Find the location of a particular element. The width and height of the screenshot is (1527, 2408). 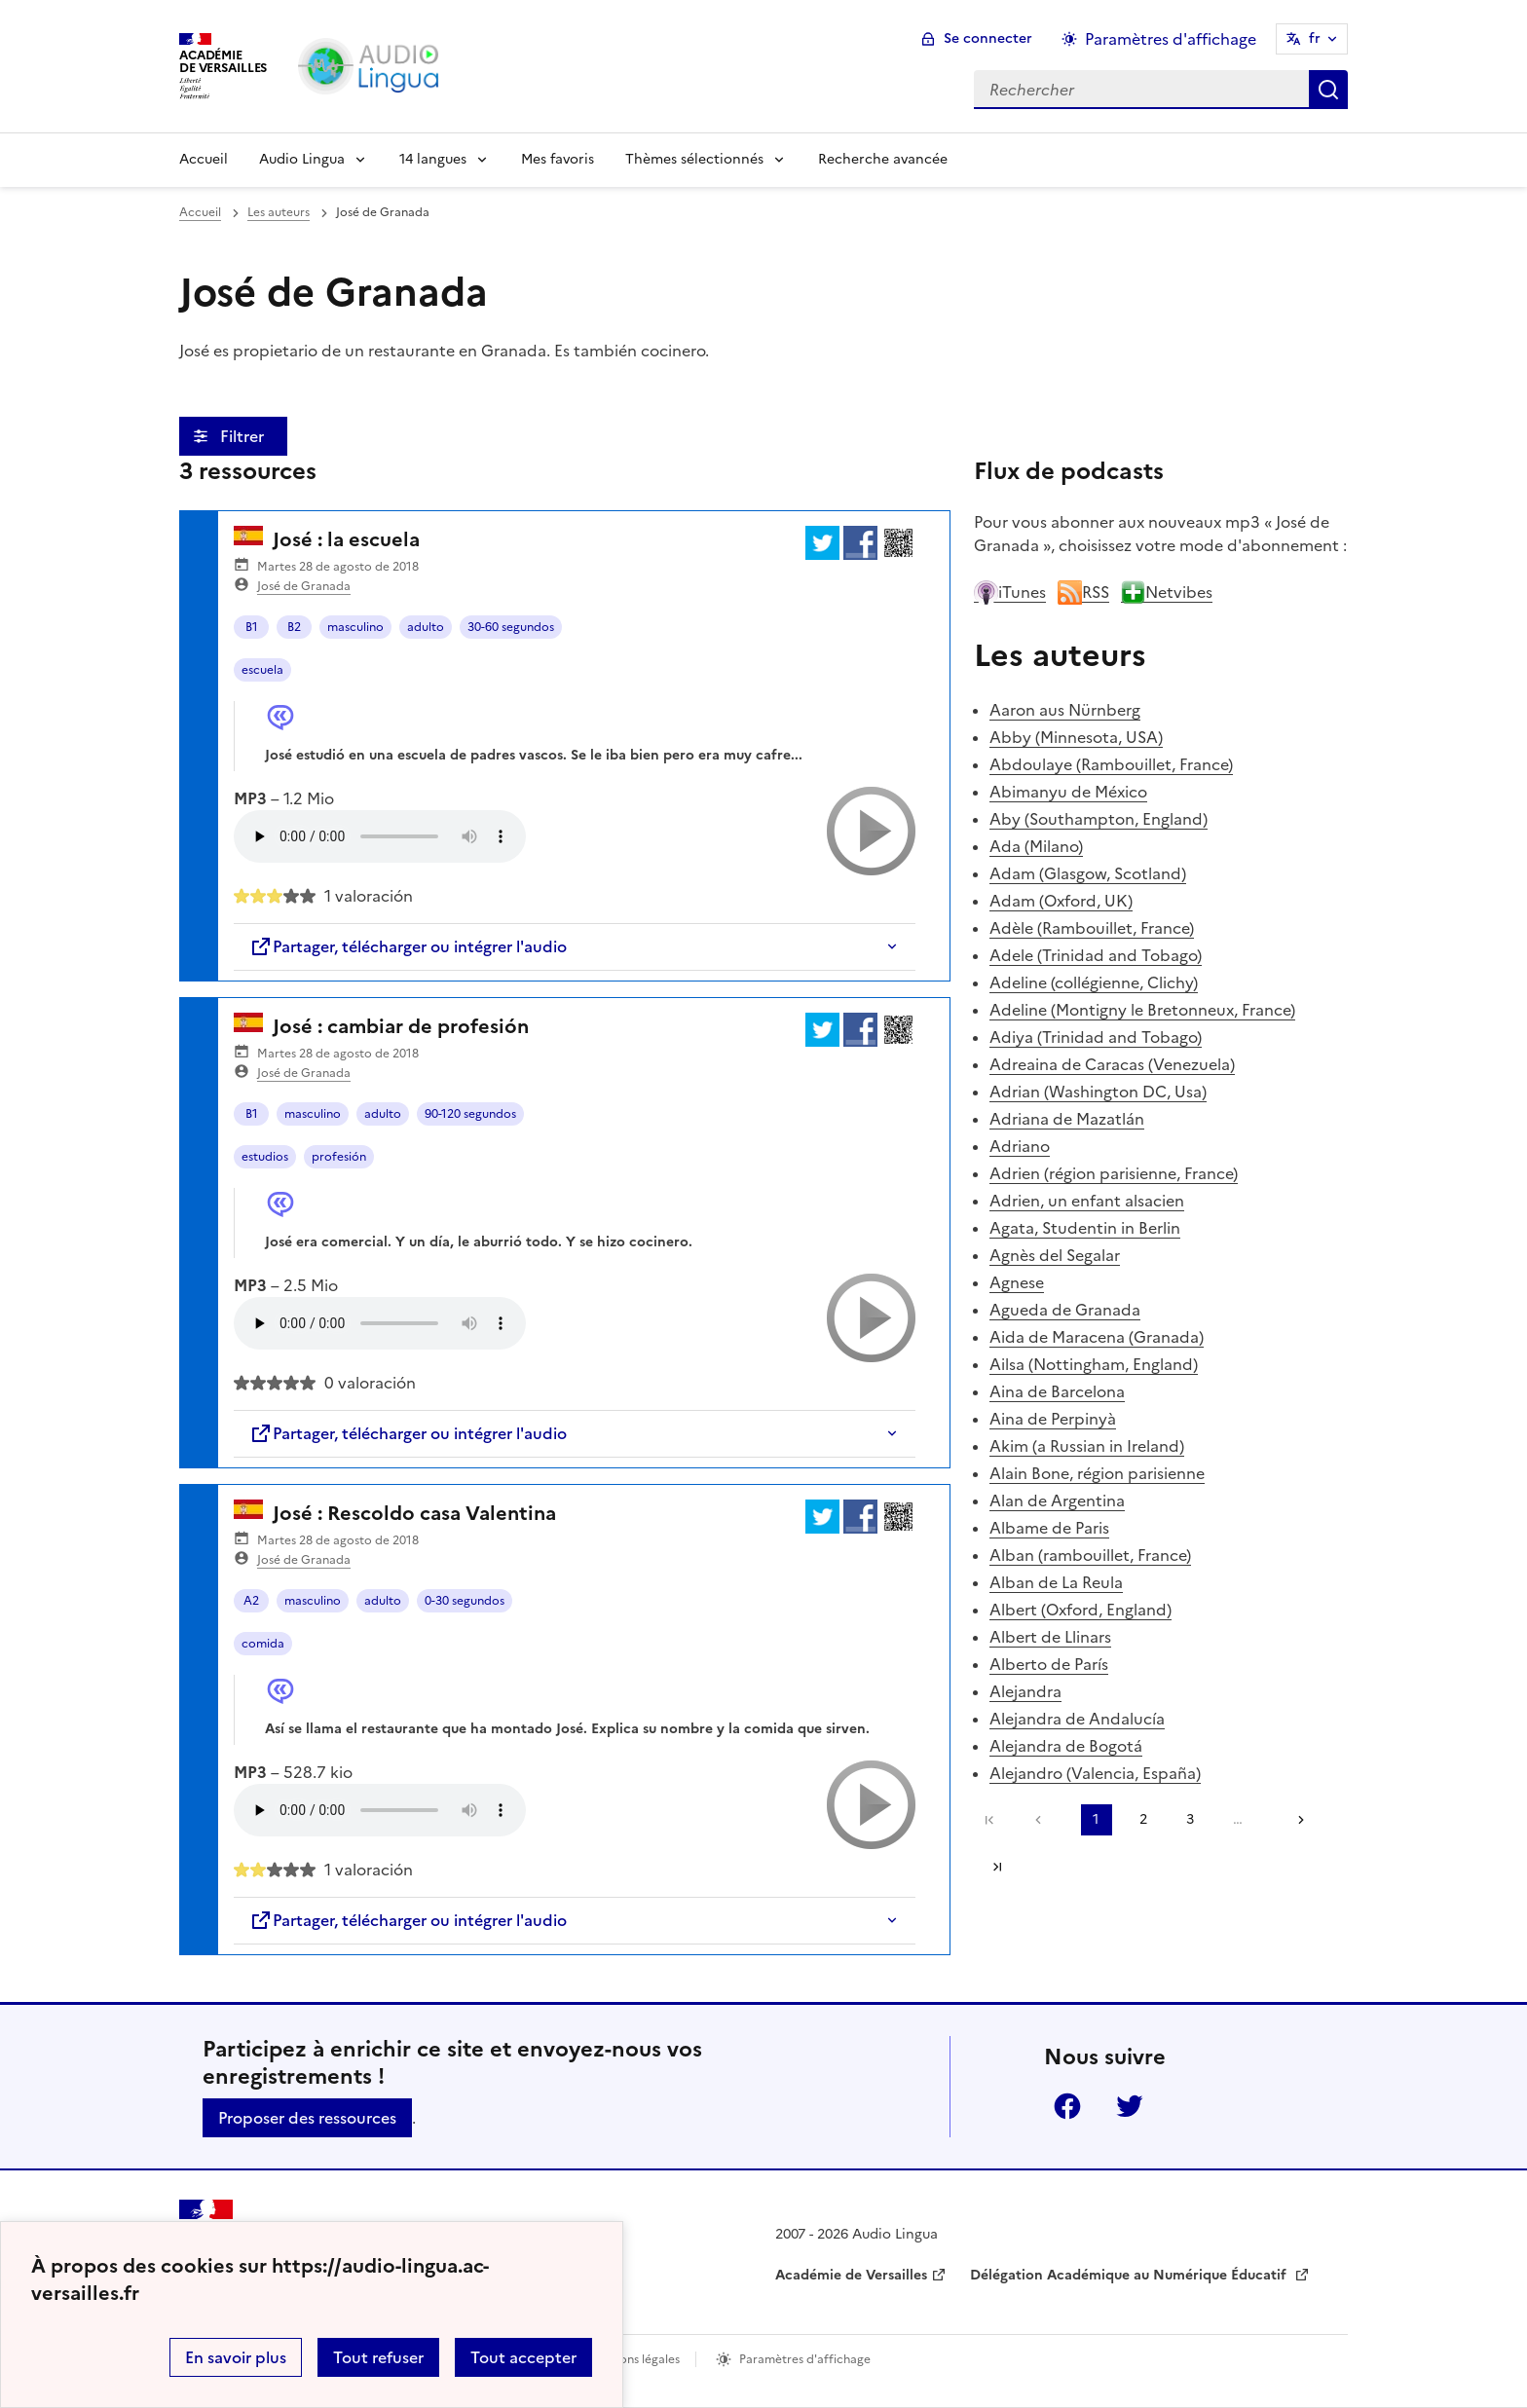

3 [Aller à la page 3] is located at coordinates (1190, 1819).